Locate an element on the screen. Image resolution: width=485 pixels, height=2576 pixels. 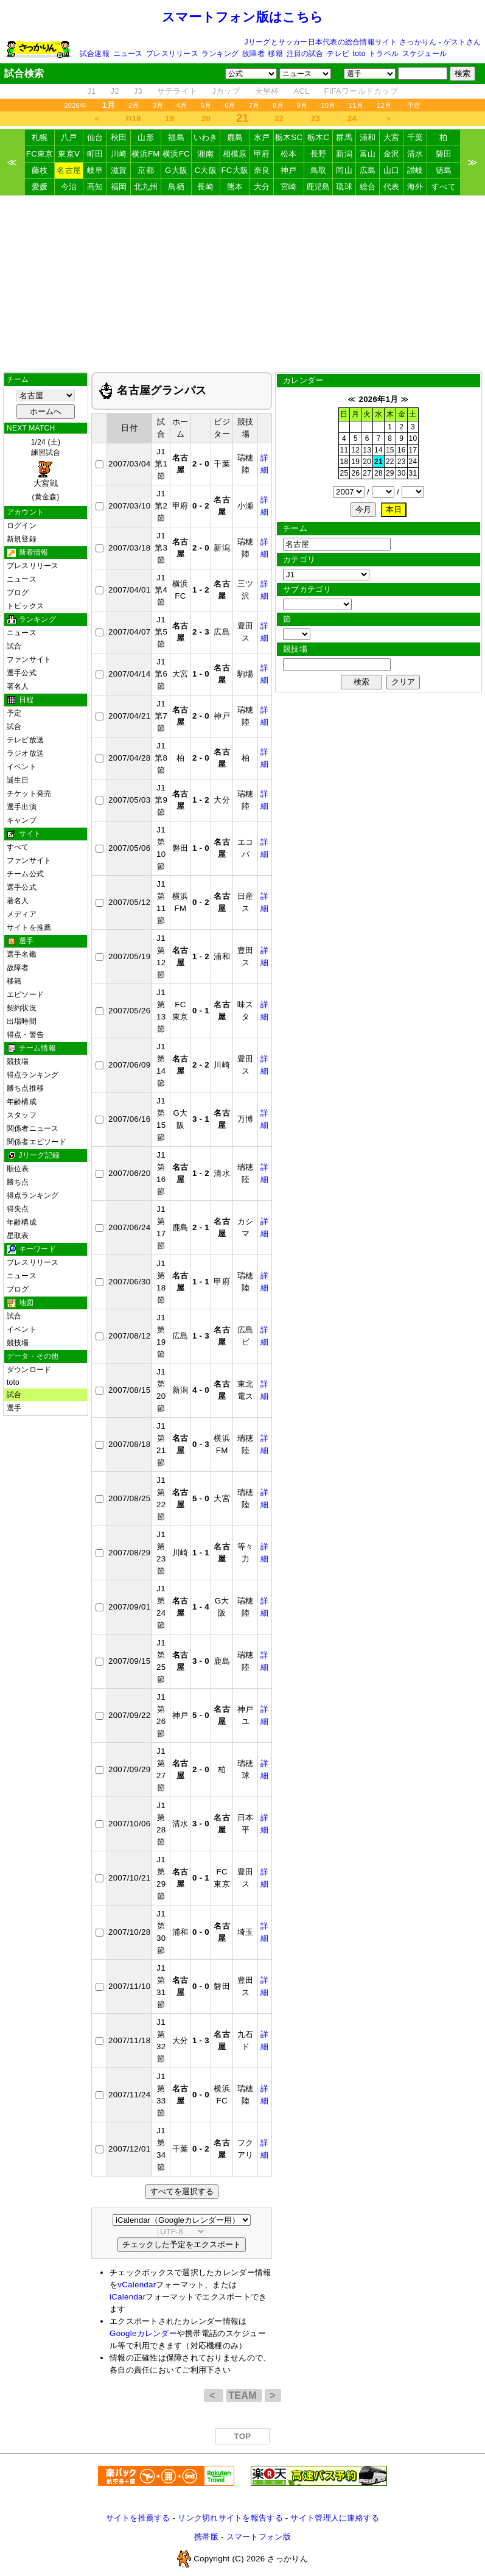
メディア is located at coordinates (22, 914).